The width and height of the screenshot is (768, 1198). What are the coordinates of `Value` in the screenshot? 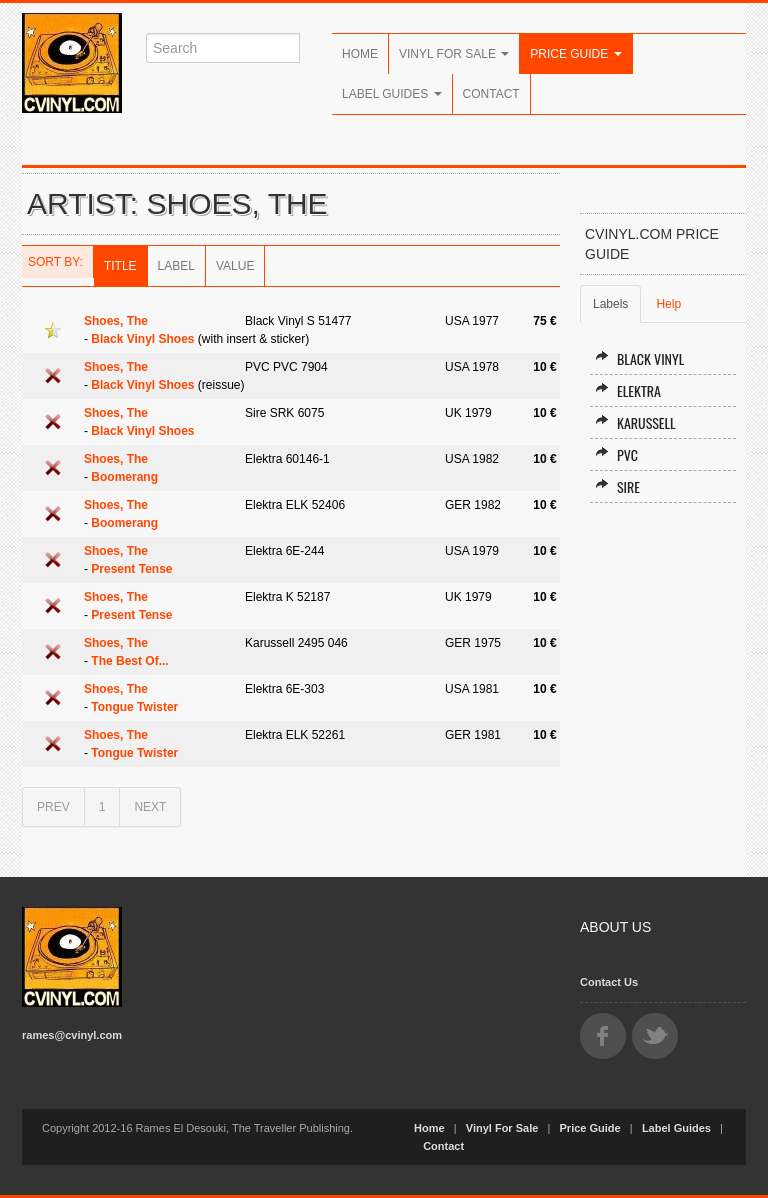 It's located at (235, 266).